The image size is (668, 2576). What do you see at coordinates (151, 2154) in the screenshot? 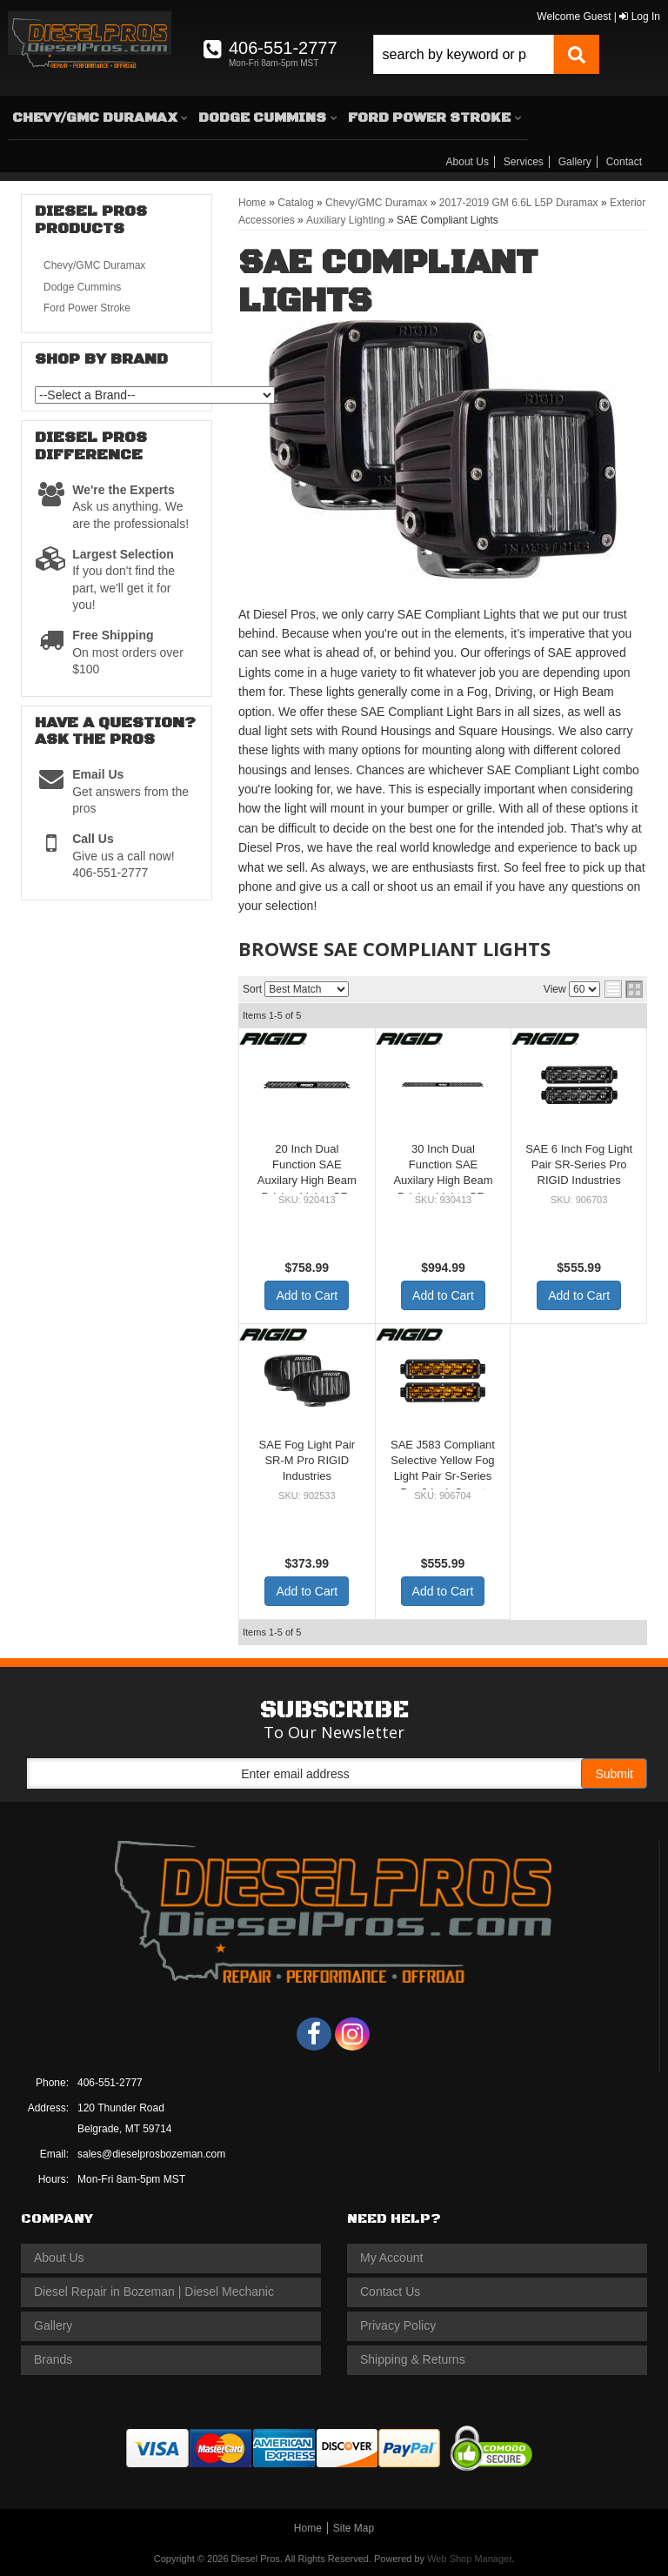
I see `sales@dieselprosbozeman.com` at bounding box center [151, 2154].